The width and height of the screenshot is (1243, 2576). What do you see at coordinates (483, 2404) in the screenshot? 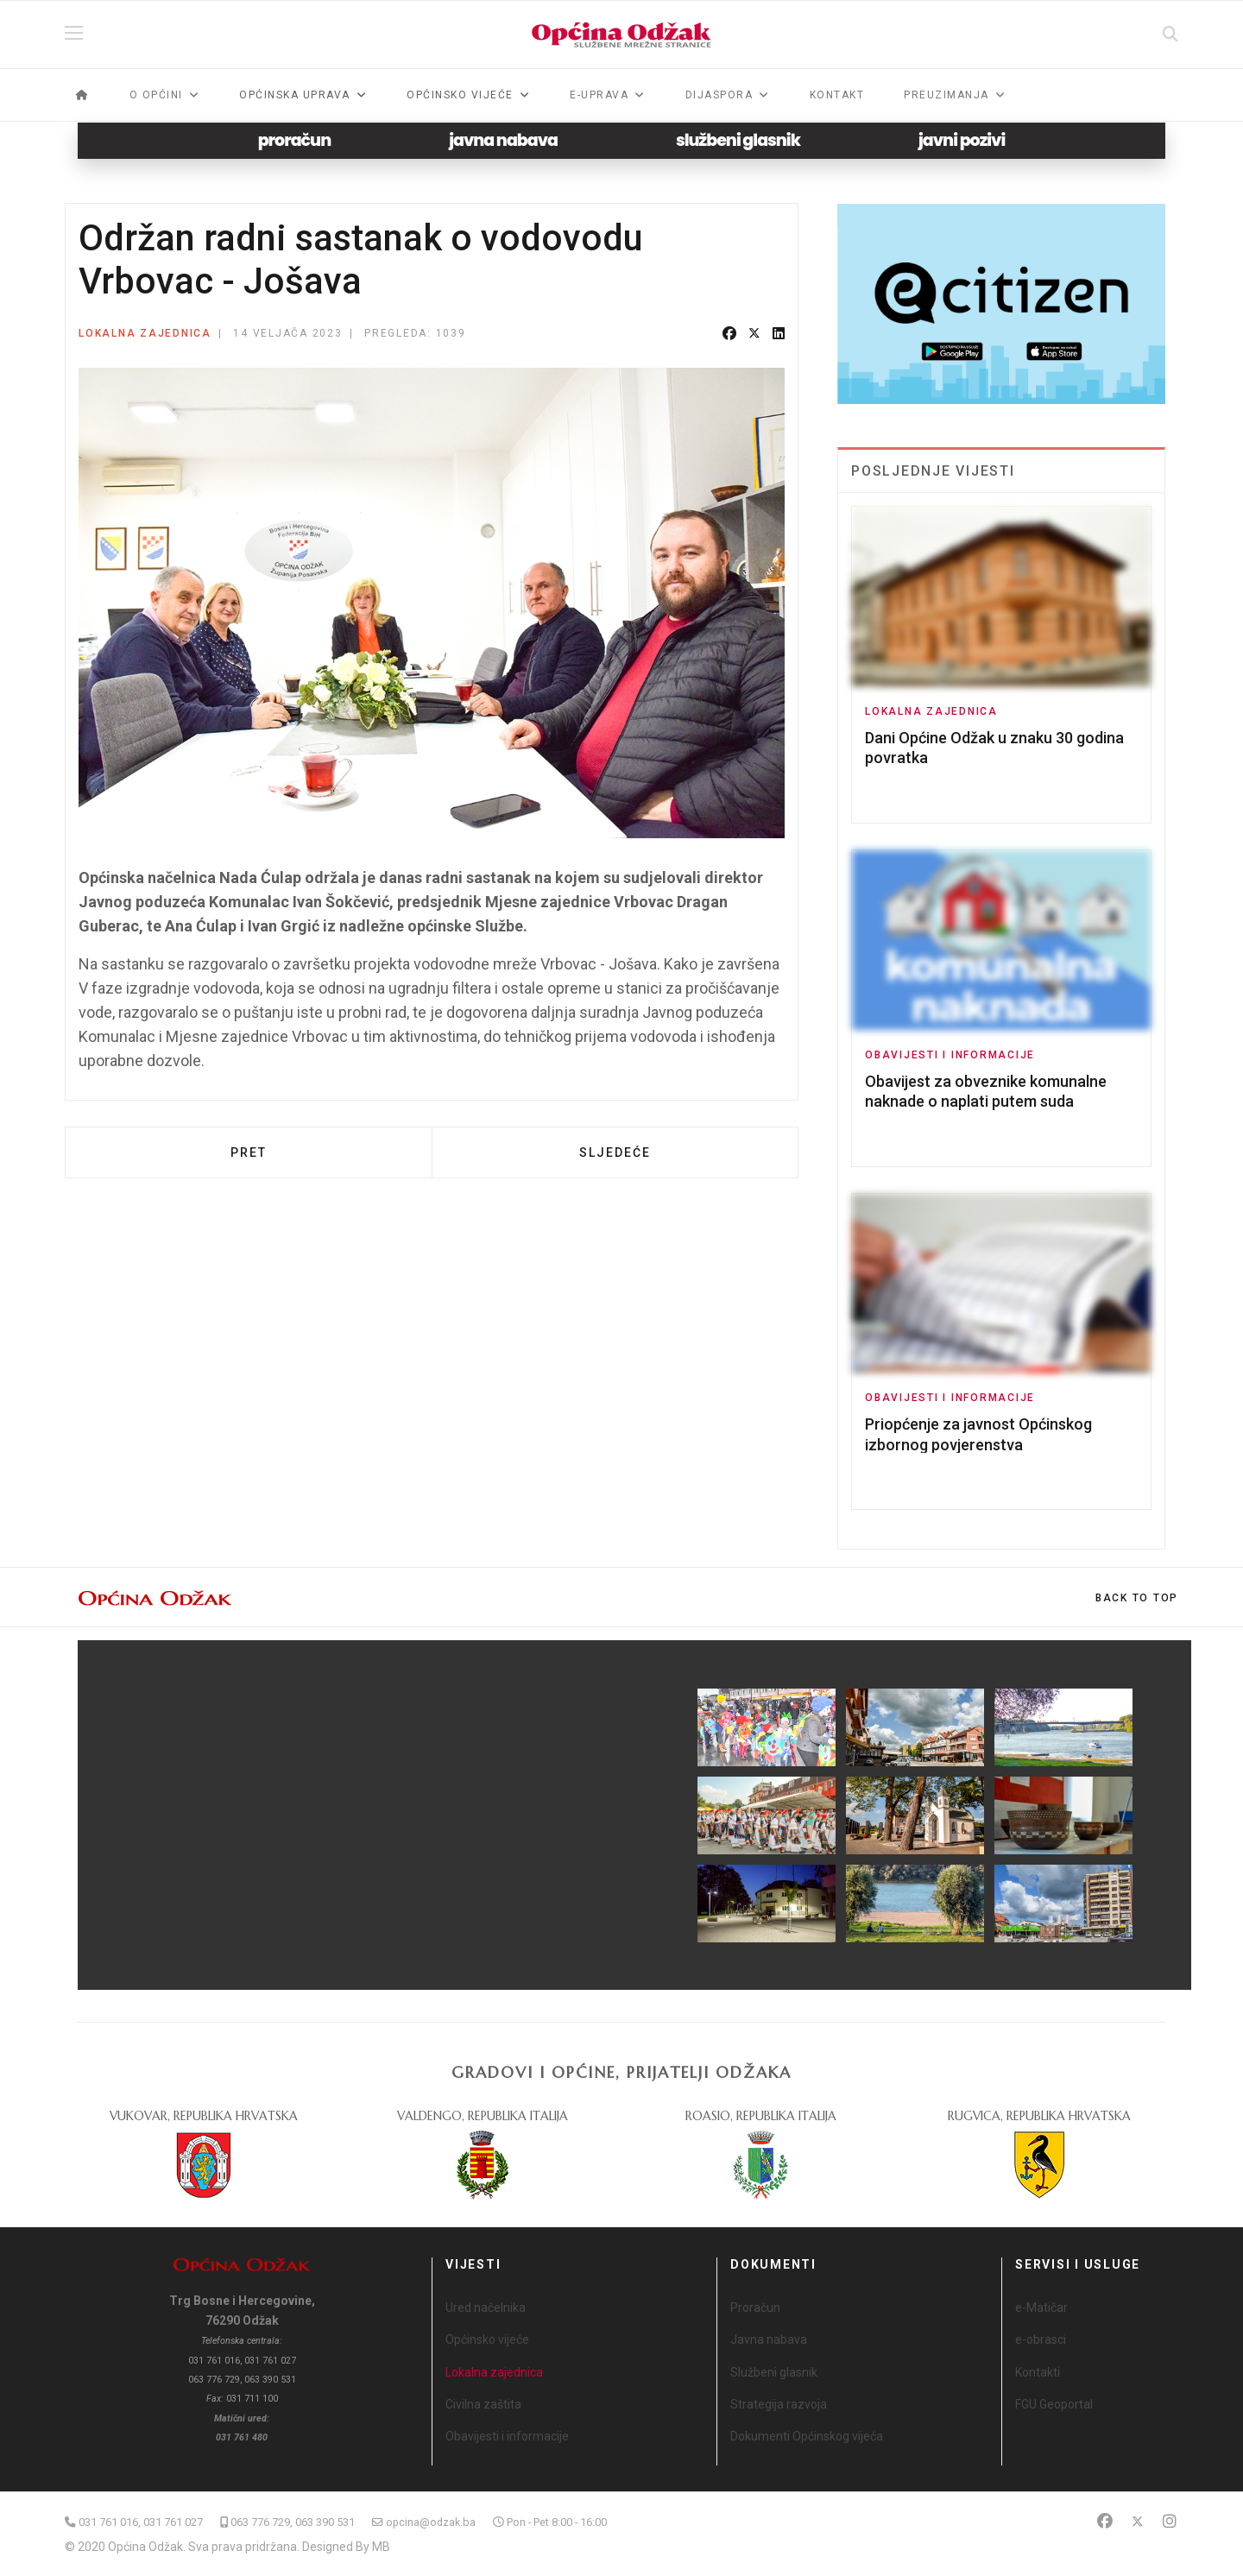
I see `Civilna zaštita` at bounding box center [483, 2404].